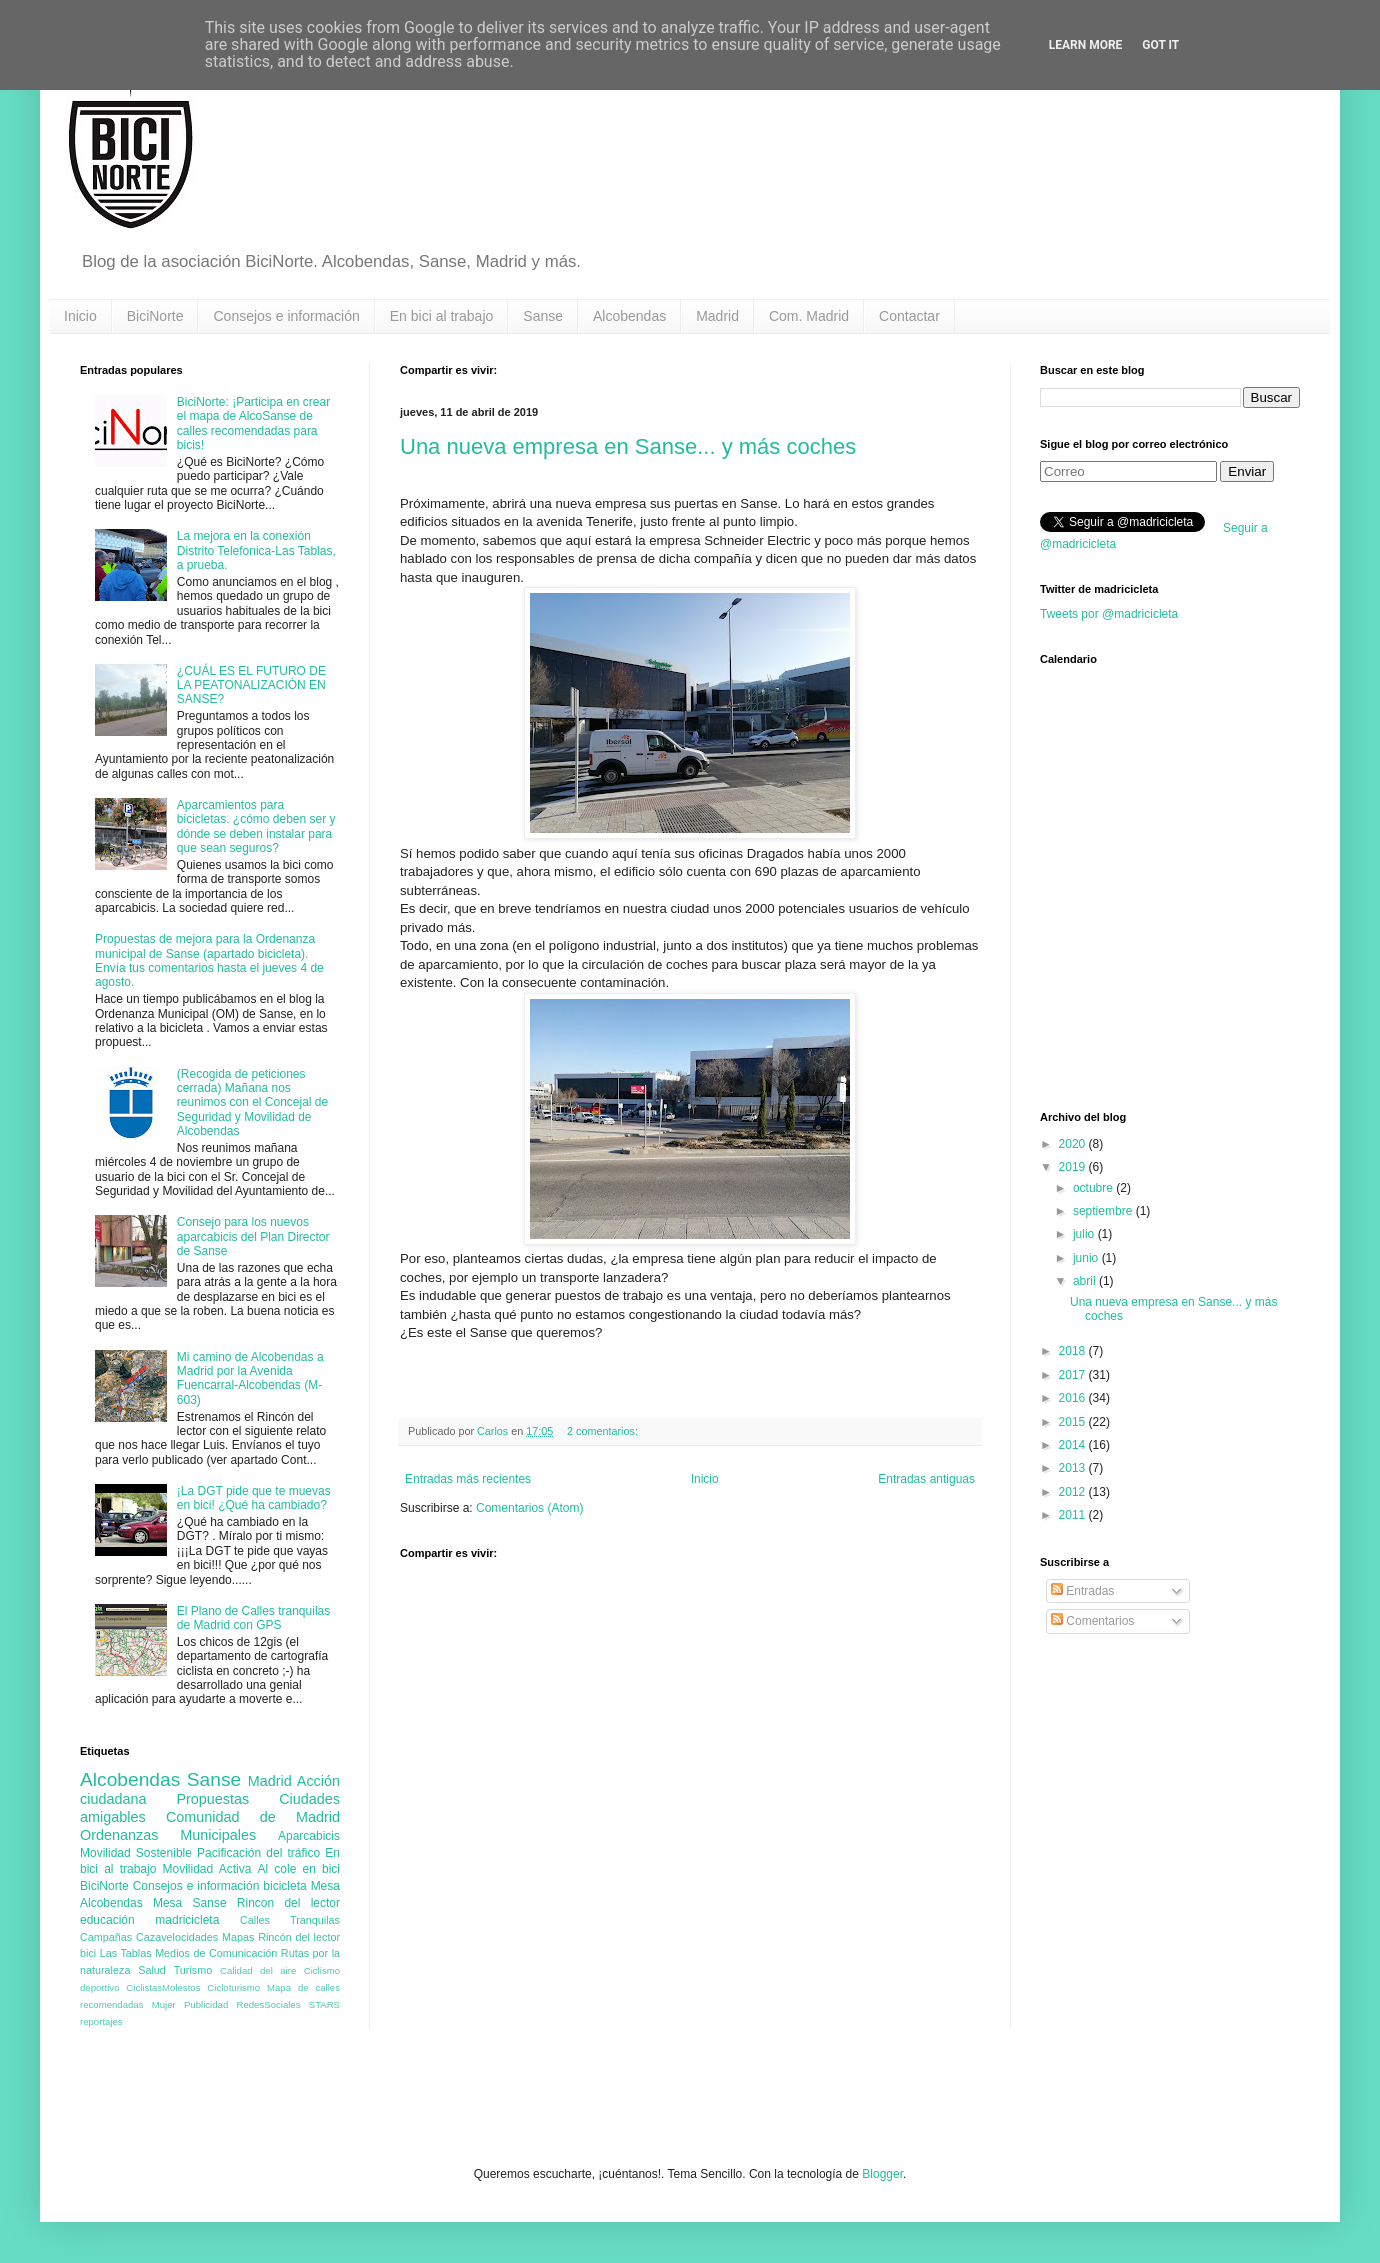  I want to click on educación, so click(107, 1920).